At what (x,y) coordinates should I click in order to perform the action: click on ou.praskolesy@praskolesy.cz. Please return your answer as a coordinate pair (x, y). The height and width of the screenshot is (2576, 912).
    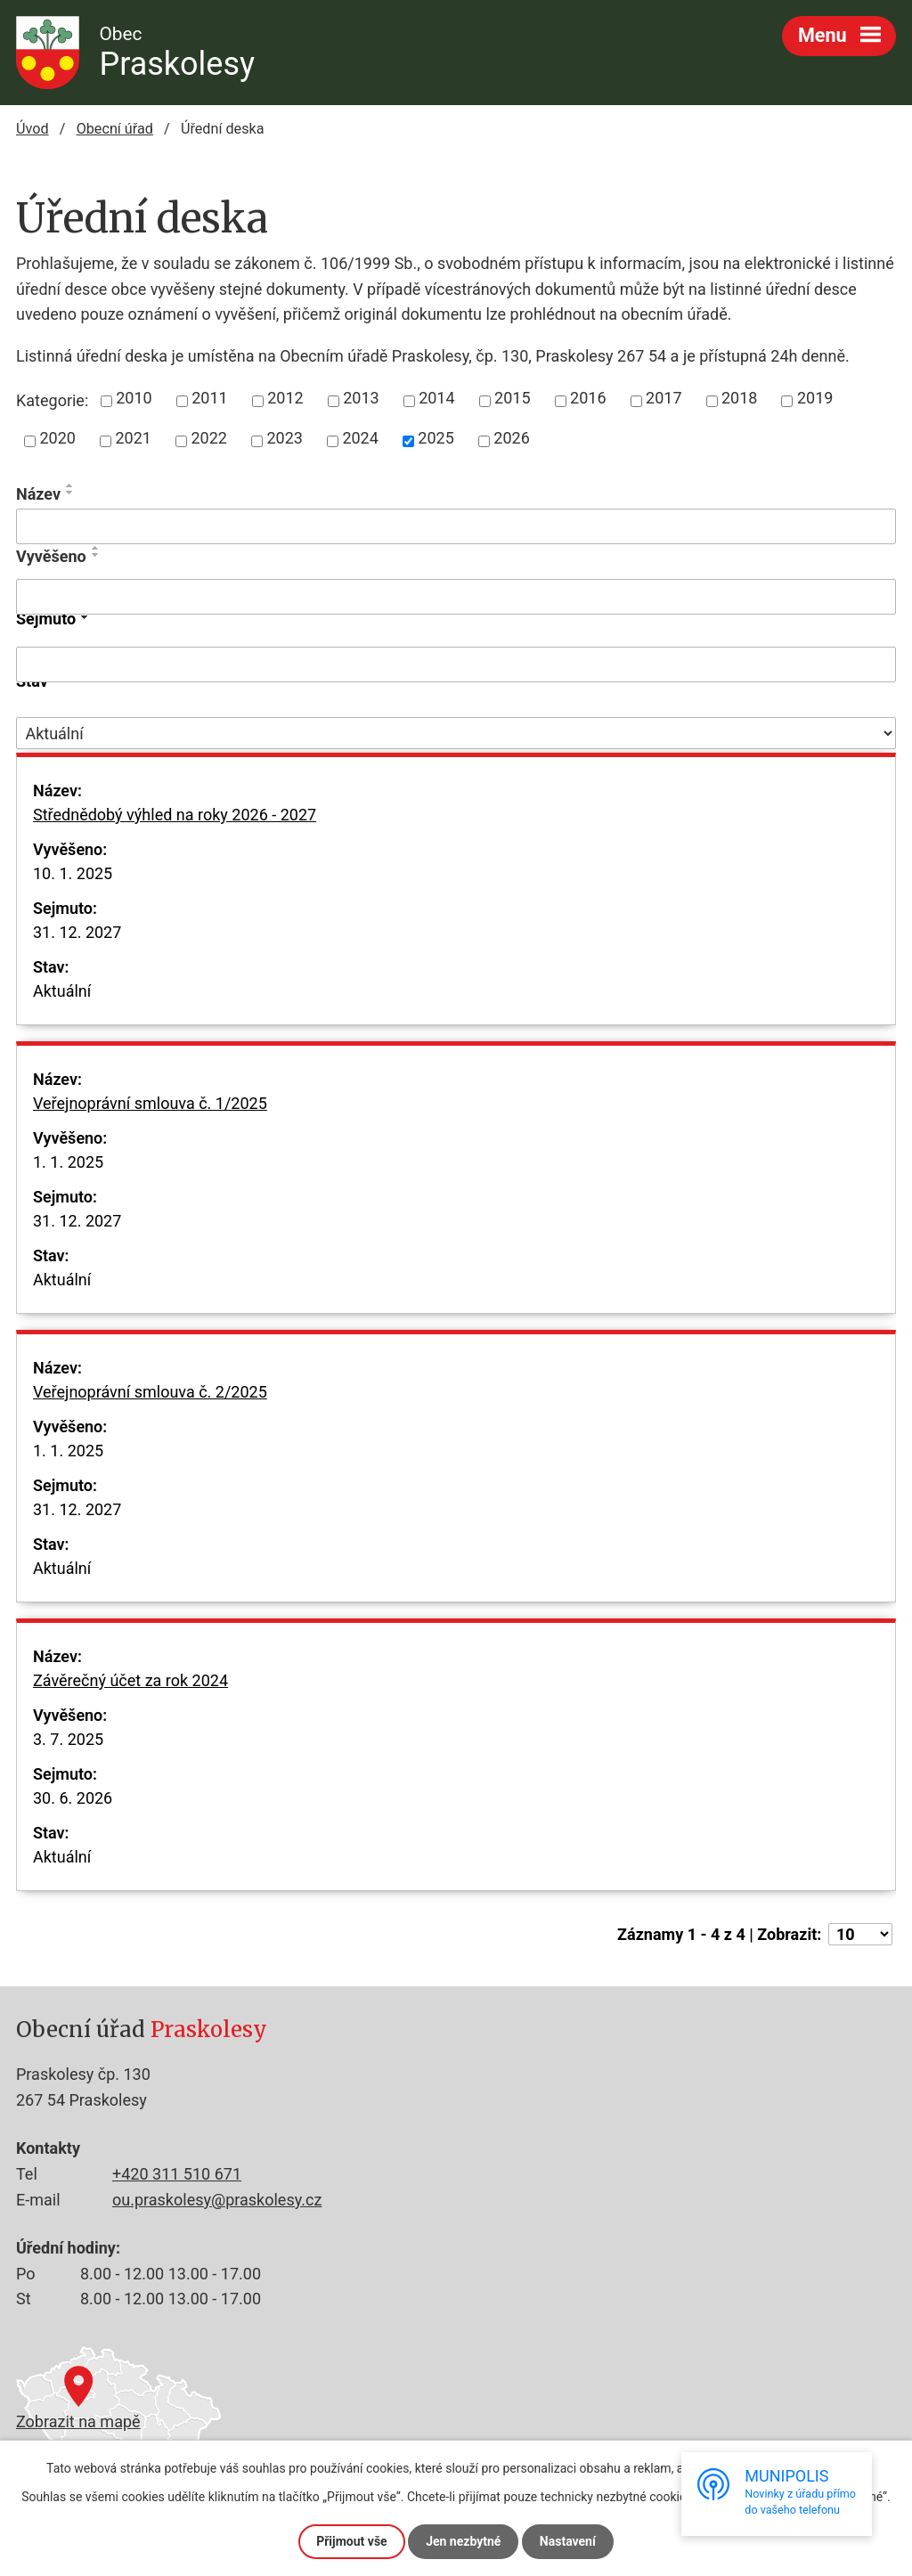
    Looking at the image, I should click on (217, 2199).